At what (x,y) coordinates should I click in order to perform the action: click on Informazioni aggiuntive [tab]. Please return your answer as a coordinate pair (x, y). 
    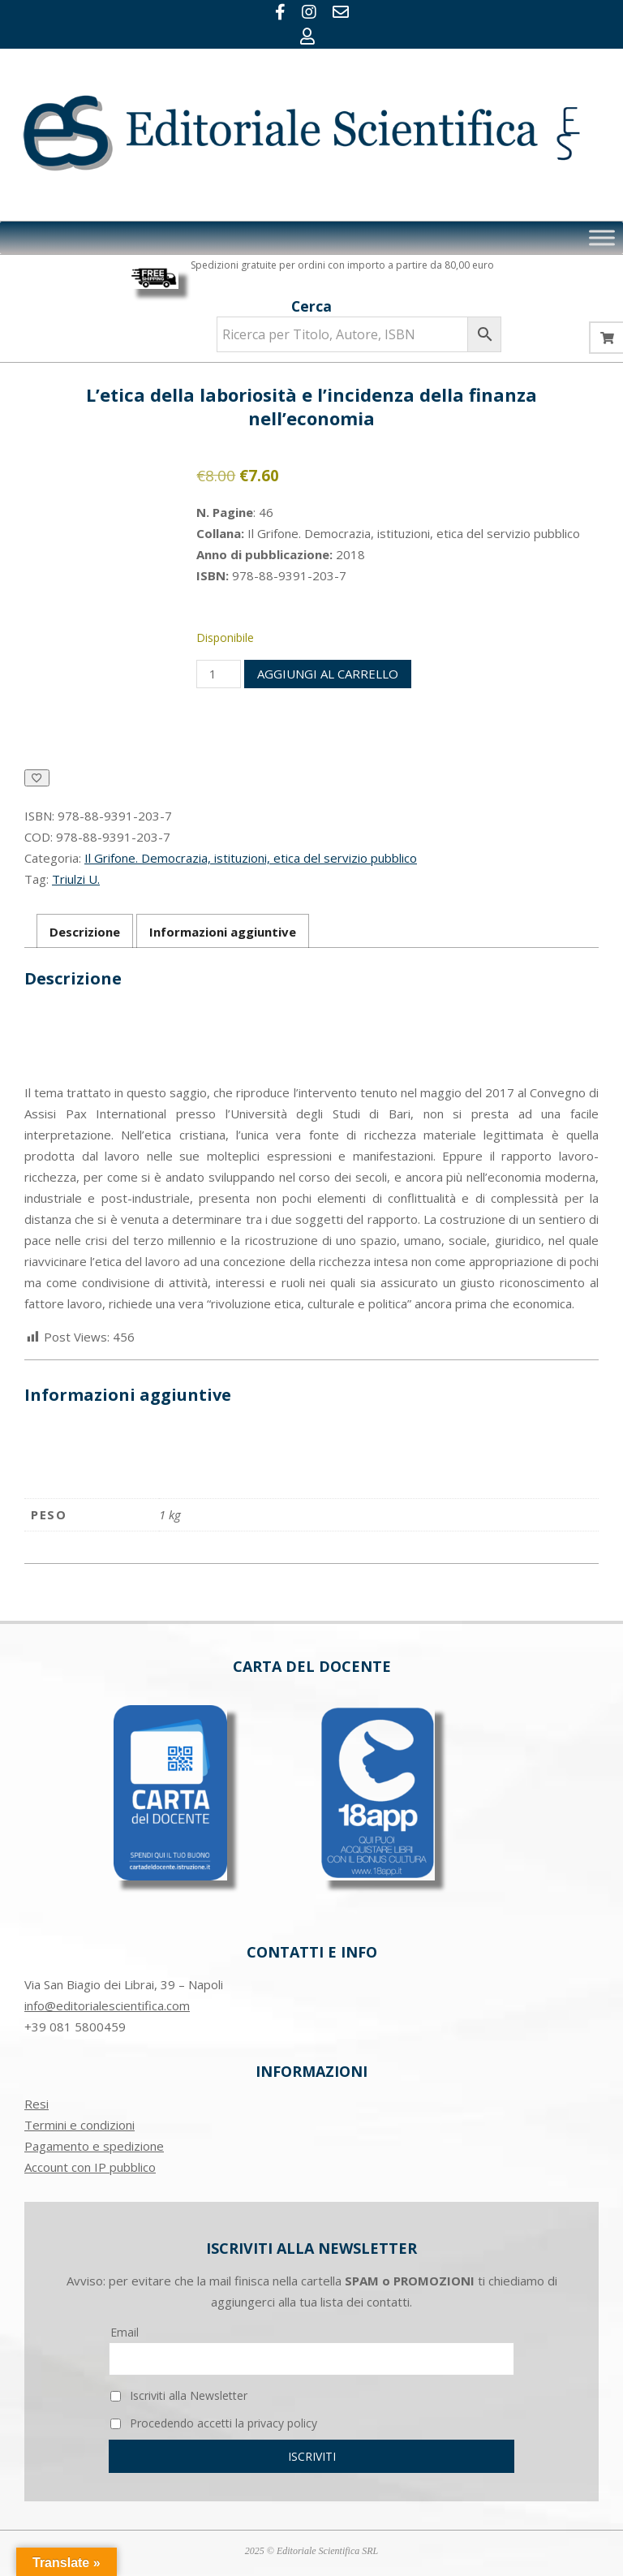
    Looking at the image, I should click on (222, 932).